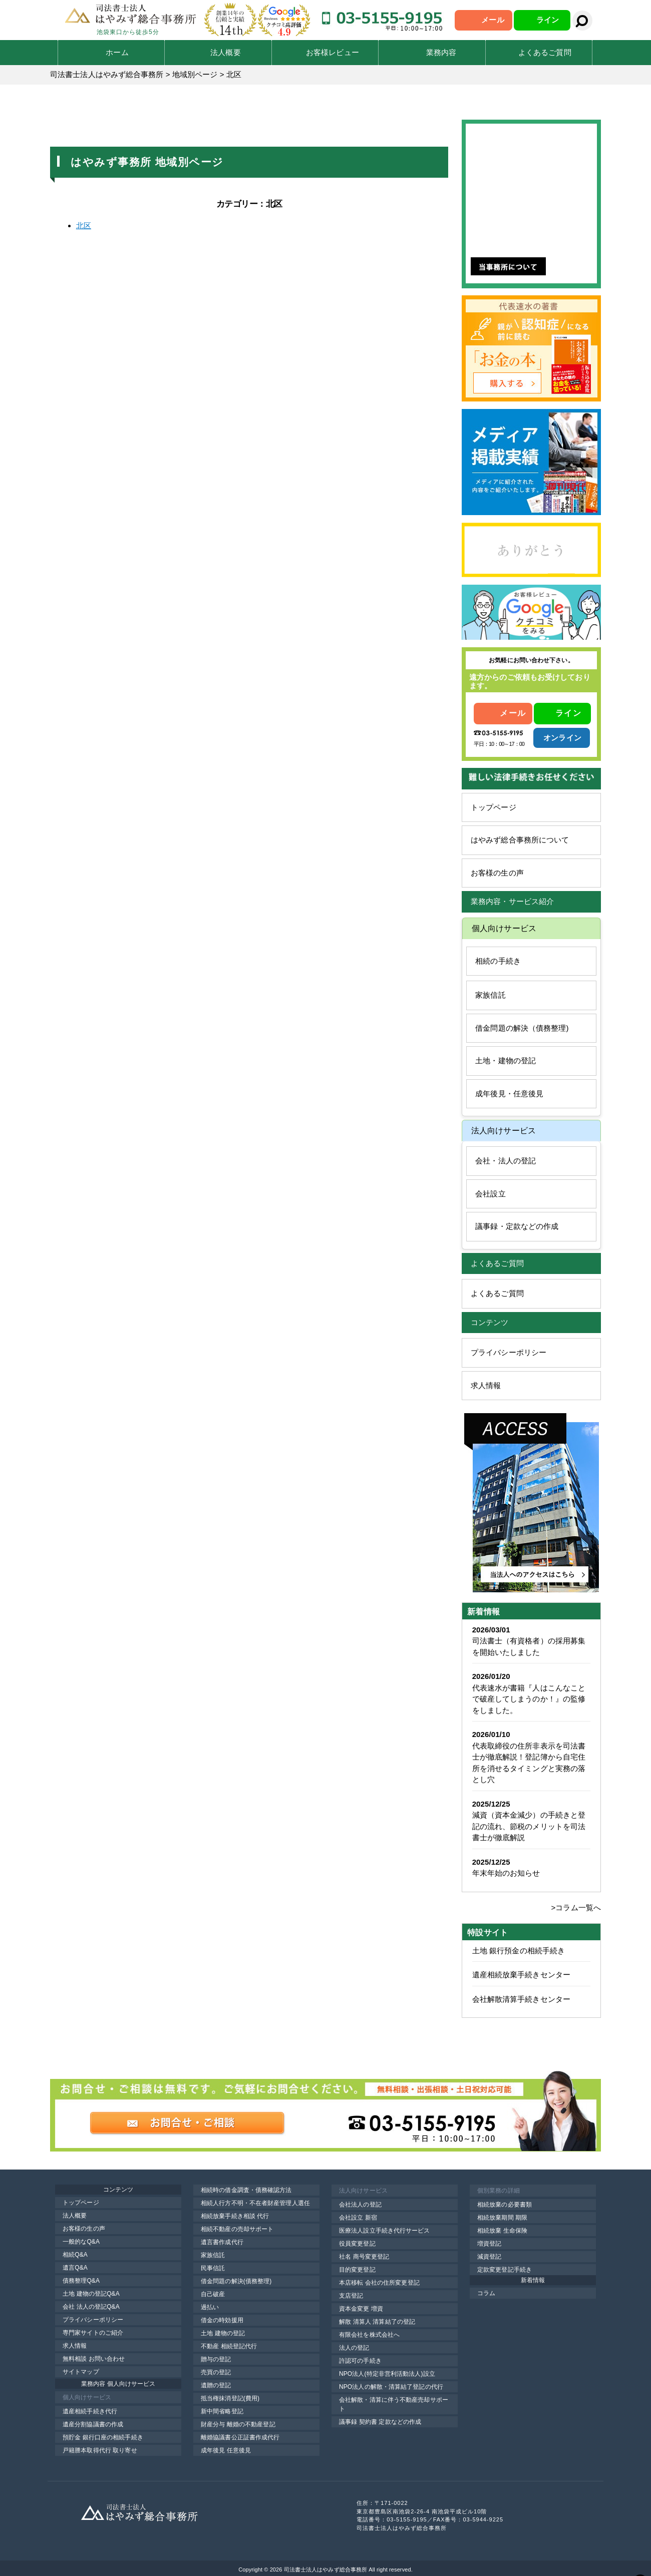 This screenshot has width=651, height=2576. I want to click on 遺産相続放棄手続きセンター, so click(521, 1974).